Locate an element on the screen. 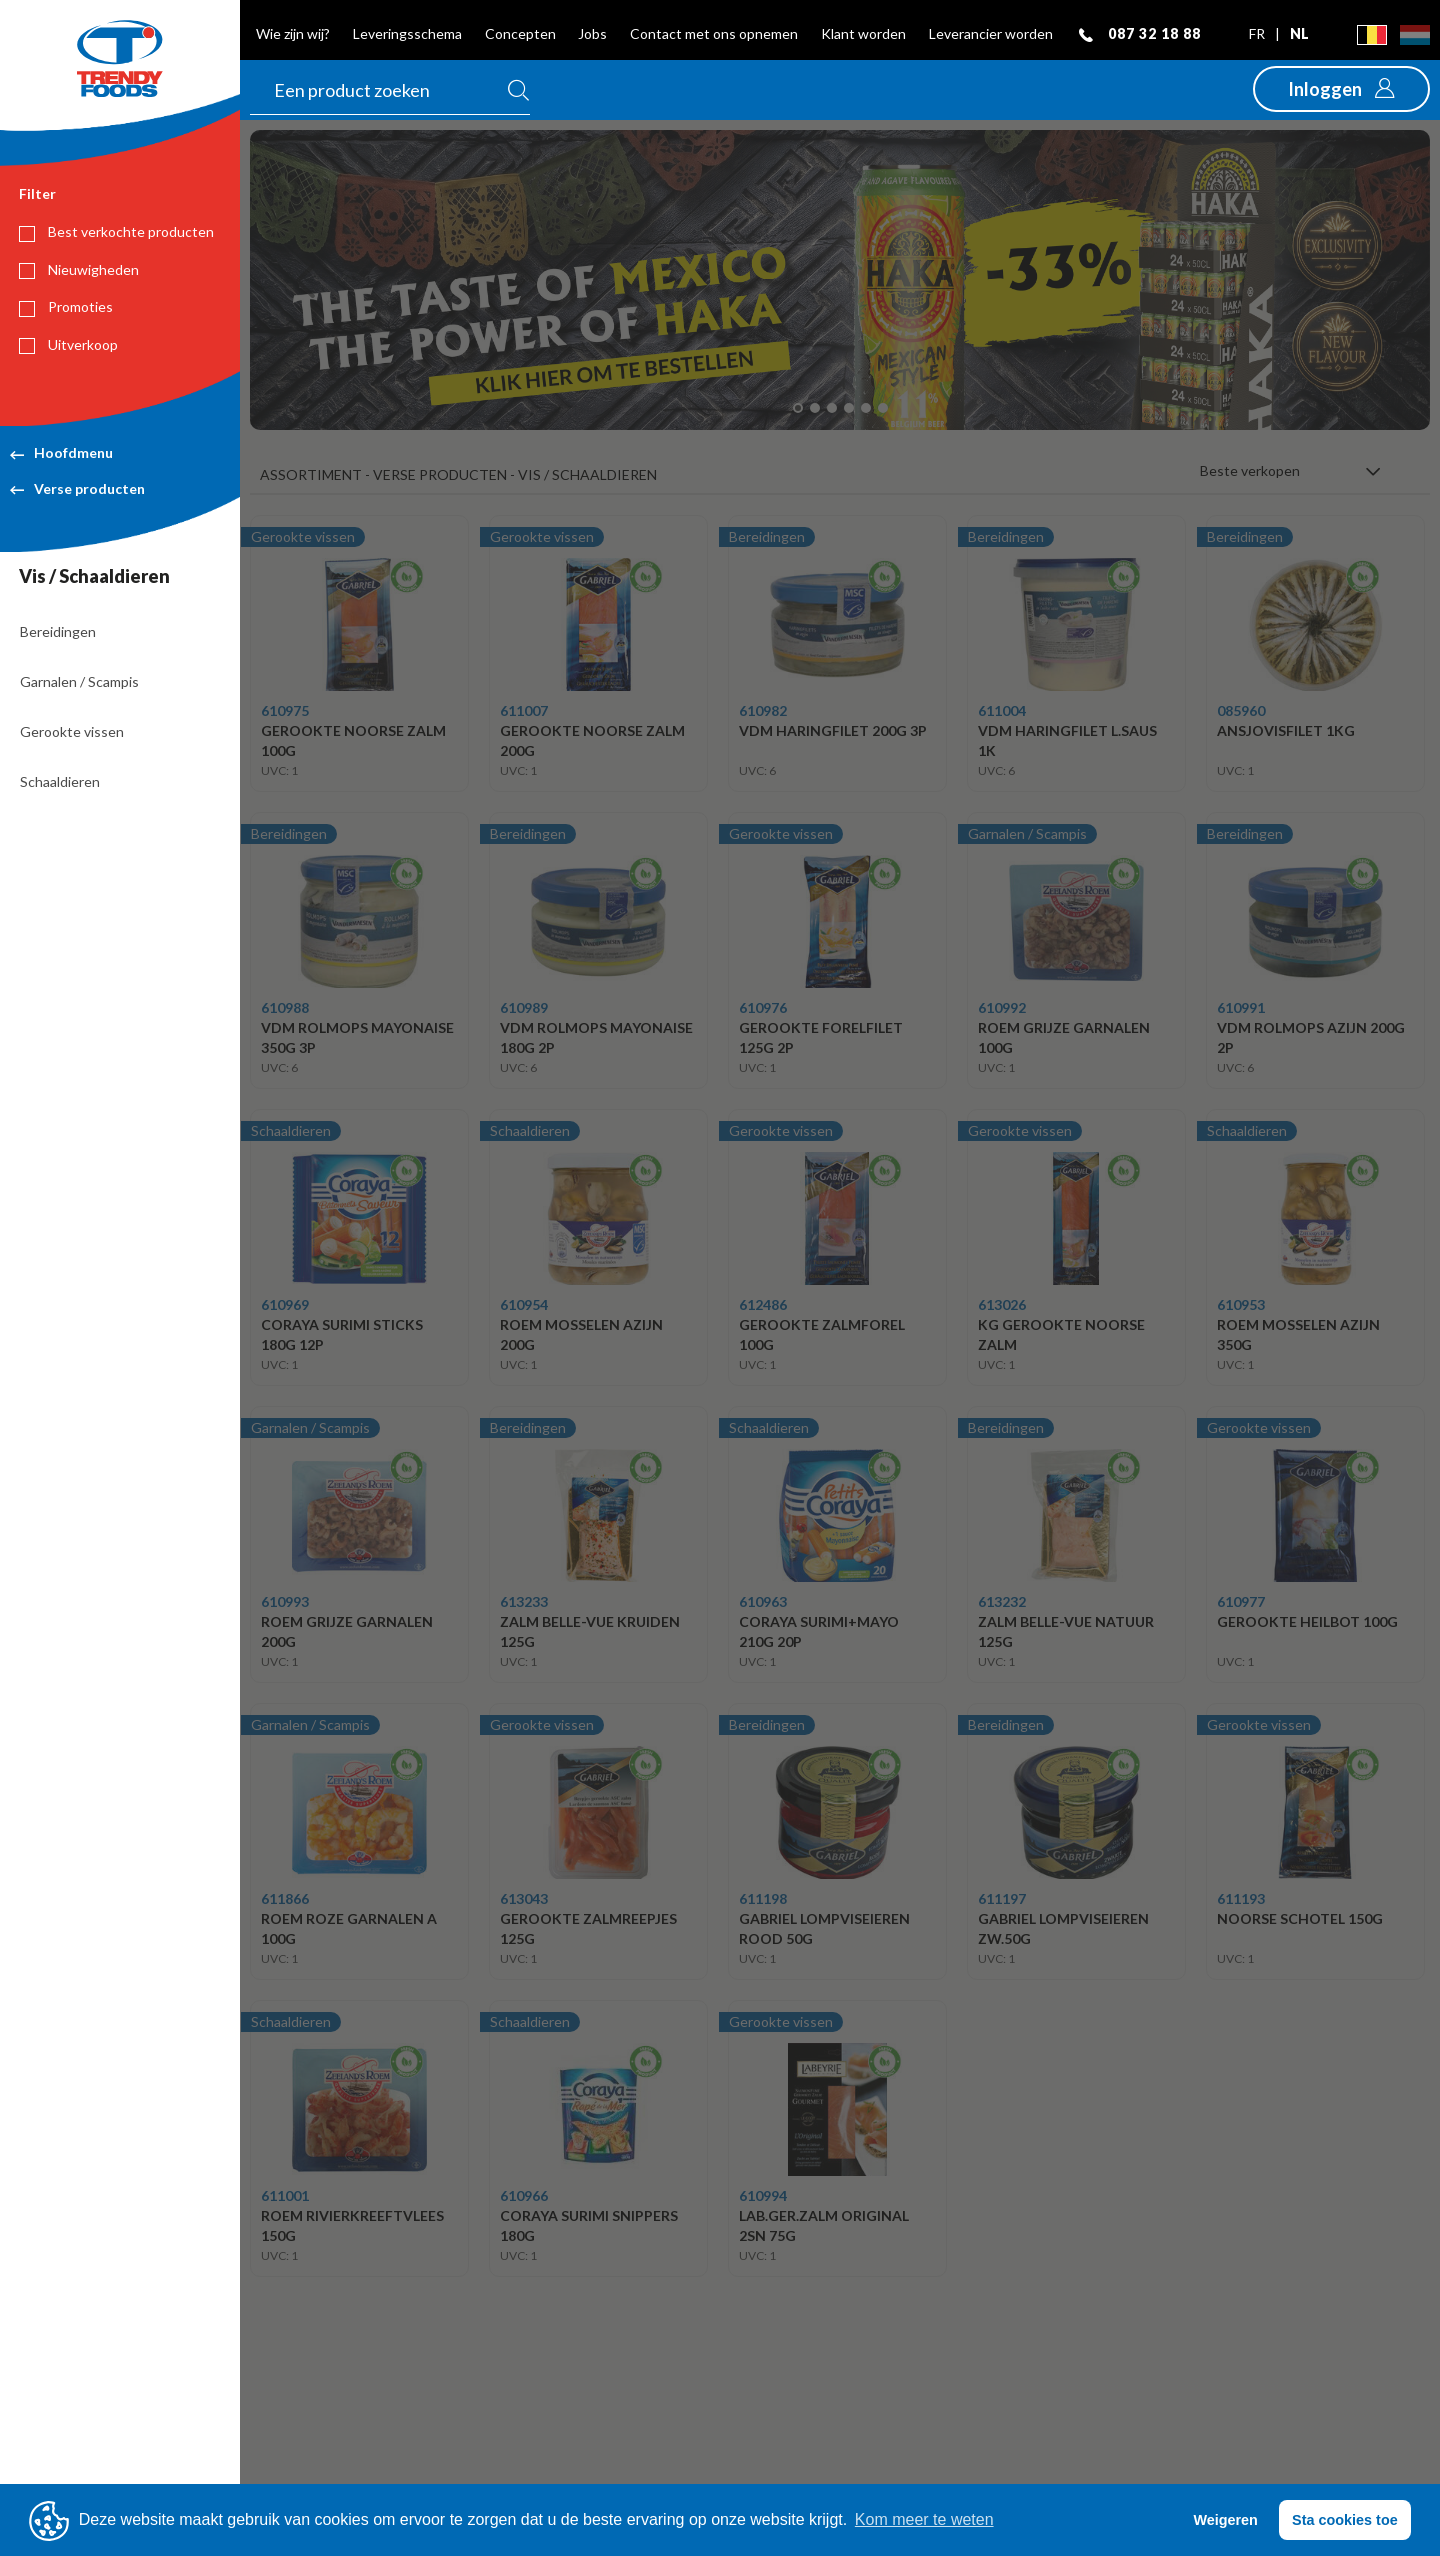 The width and height of the screenshot is (1440, 2556). Schaaldieren is located at coordinates (60, 781).